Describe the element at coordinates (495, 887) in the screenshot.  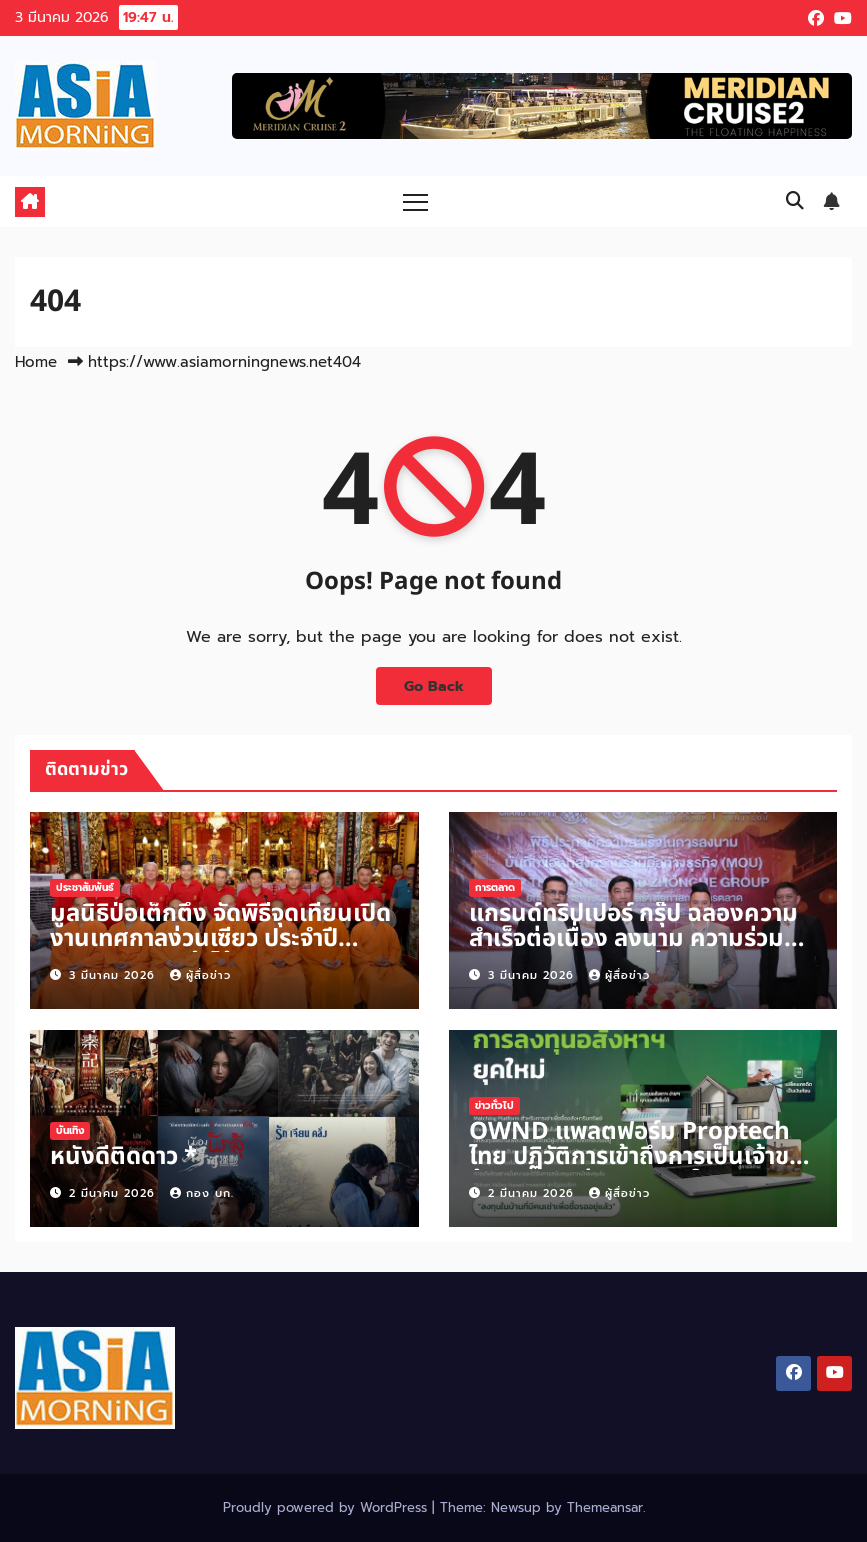
I see `การตลาด` at that location.